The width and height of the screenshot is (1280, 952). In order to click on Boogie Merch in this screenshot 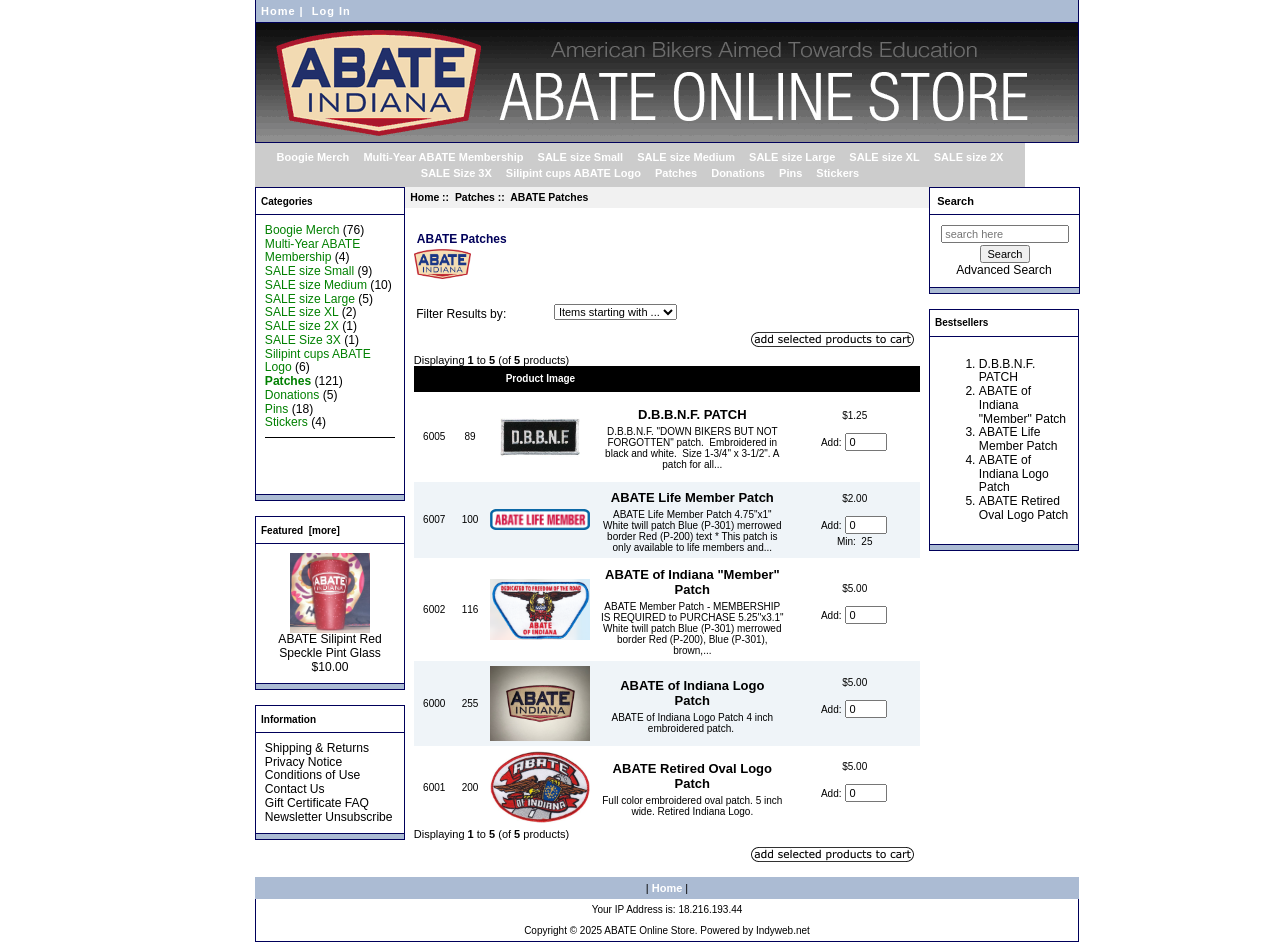, I will do `click(313, 157)`.